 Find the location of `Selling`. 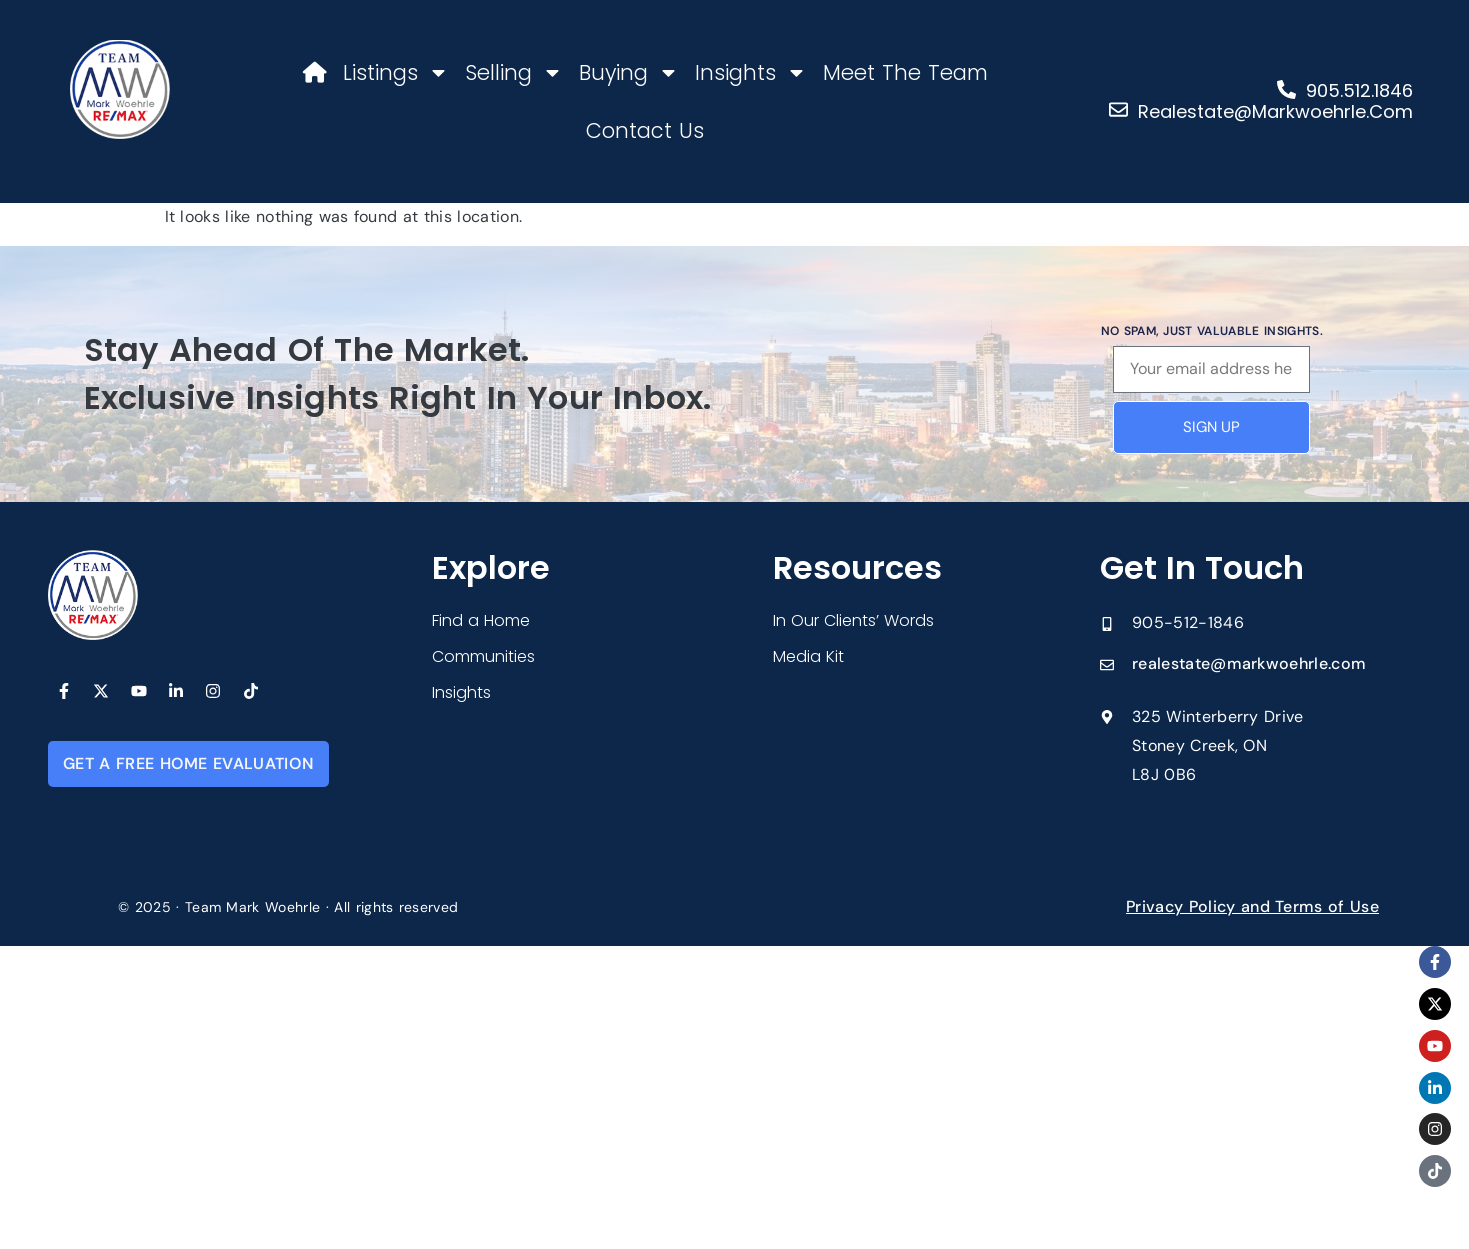

Selling is located at coordinates (514, 72).